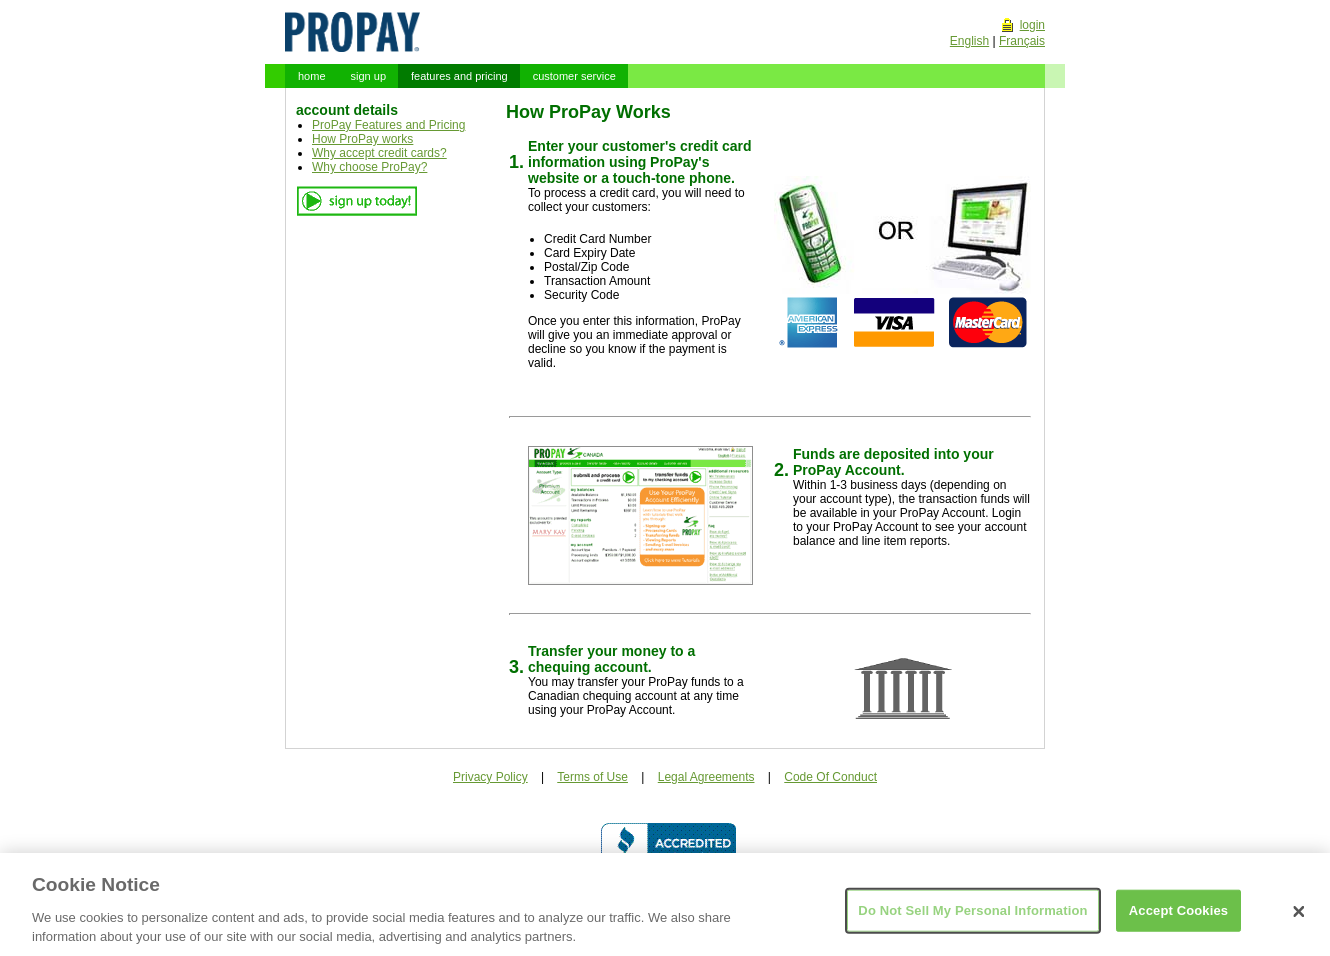 This screenshot has height=956, width=1330. I want to click on login, so click(1032, 25).